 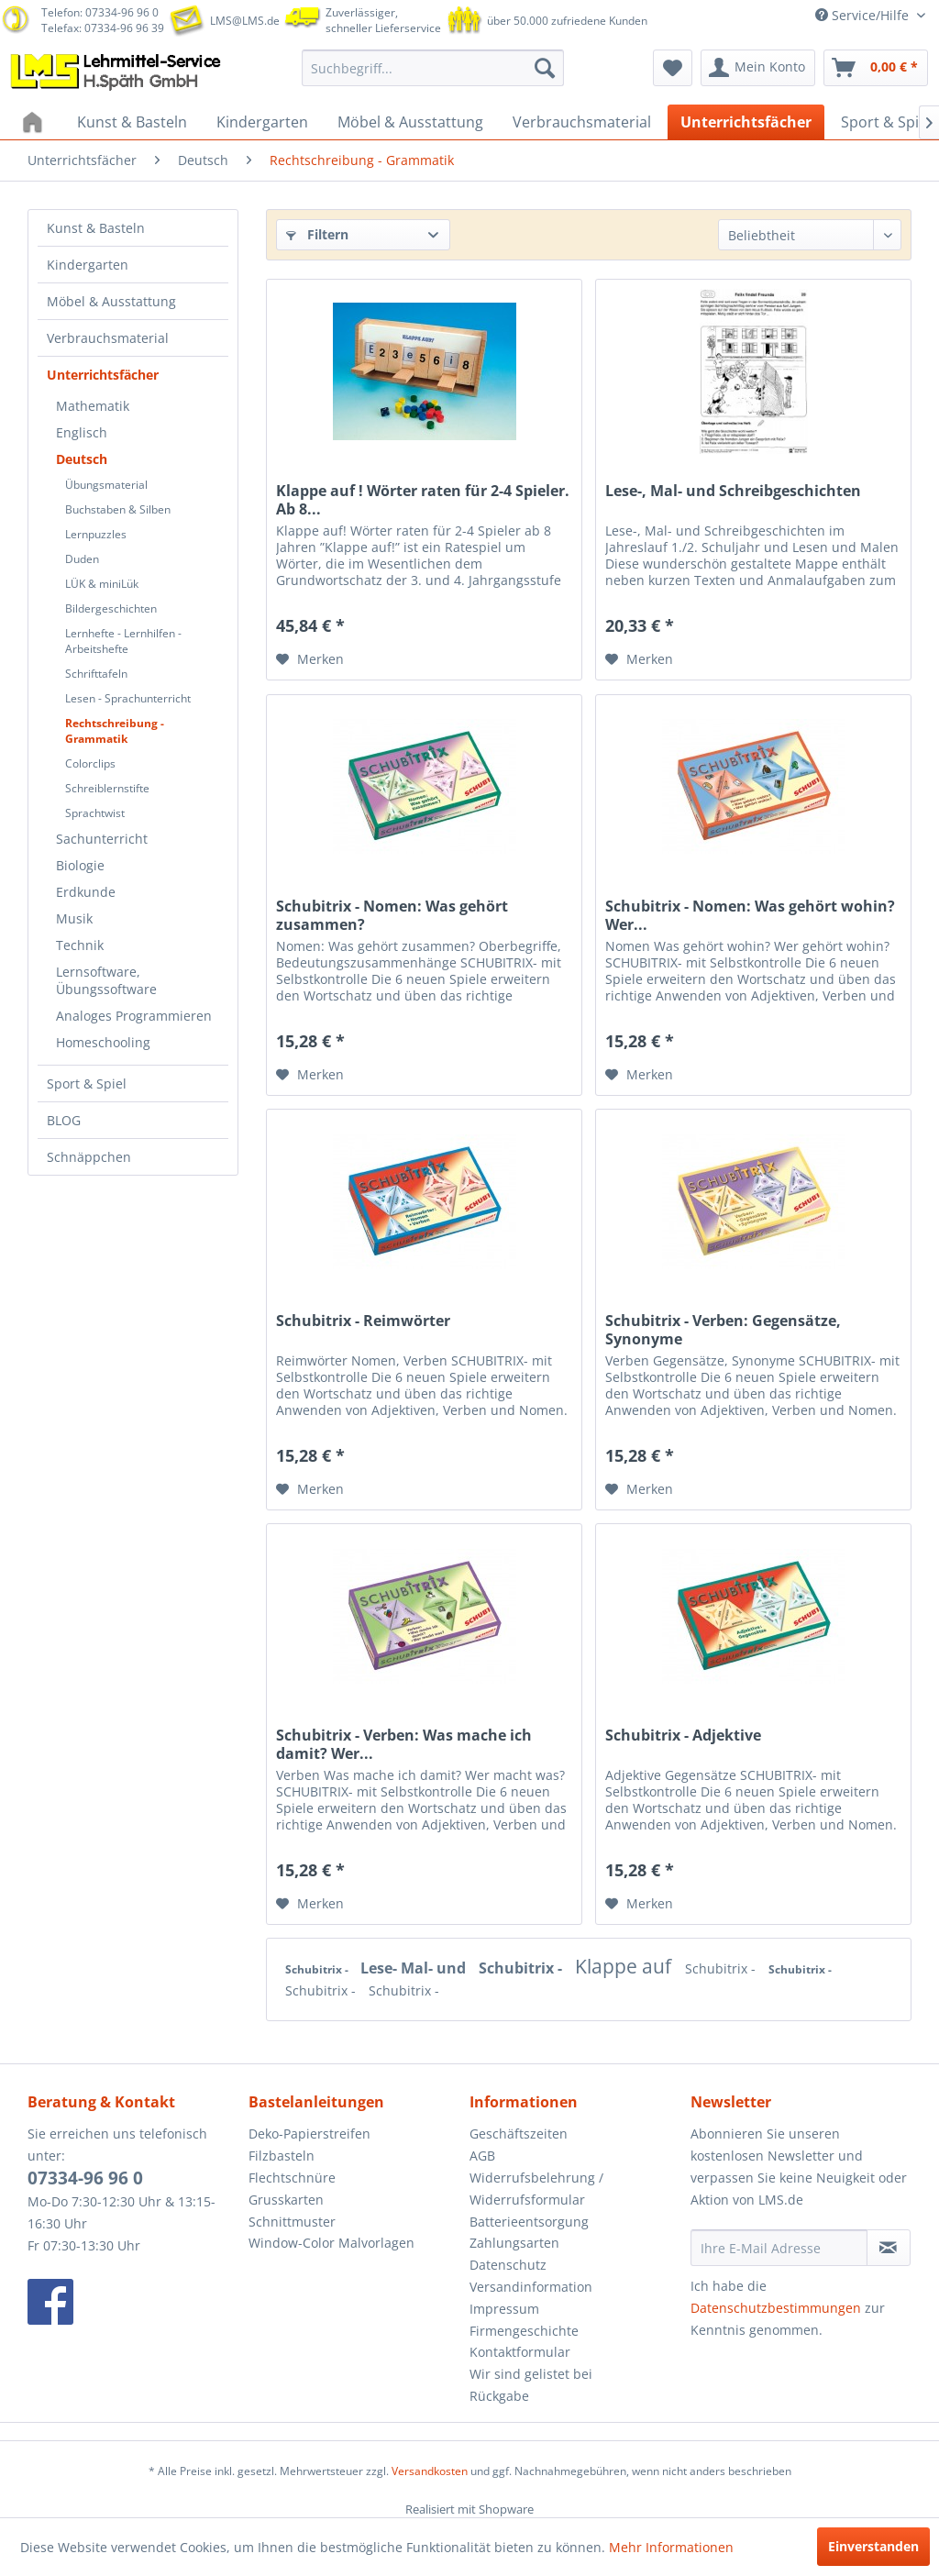 What do you see at coordinates (733, 491) in the screenshot?
I see `Lese-, Mal- und Schreibgeschichten` at bounding box center [733, 491].